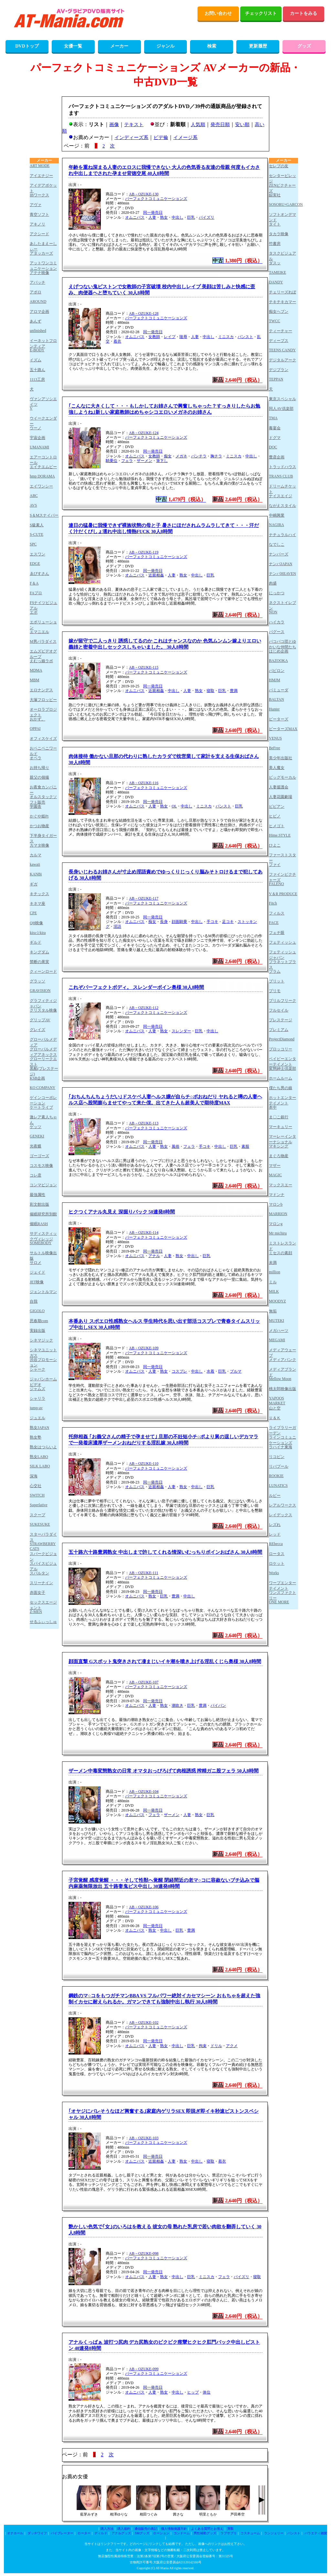 Image resolution: width=331 pixels, height=2576 pixels. What do you see at coordinates (37, 1311) in the screenshot?
I see `GIGOLO` at bounding box center [37, 1311].